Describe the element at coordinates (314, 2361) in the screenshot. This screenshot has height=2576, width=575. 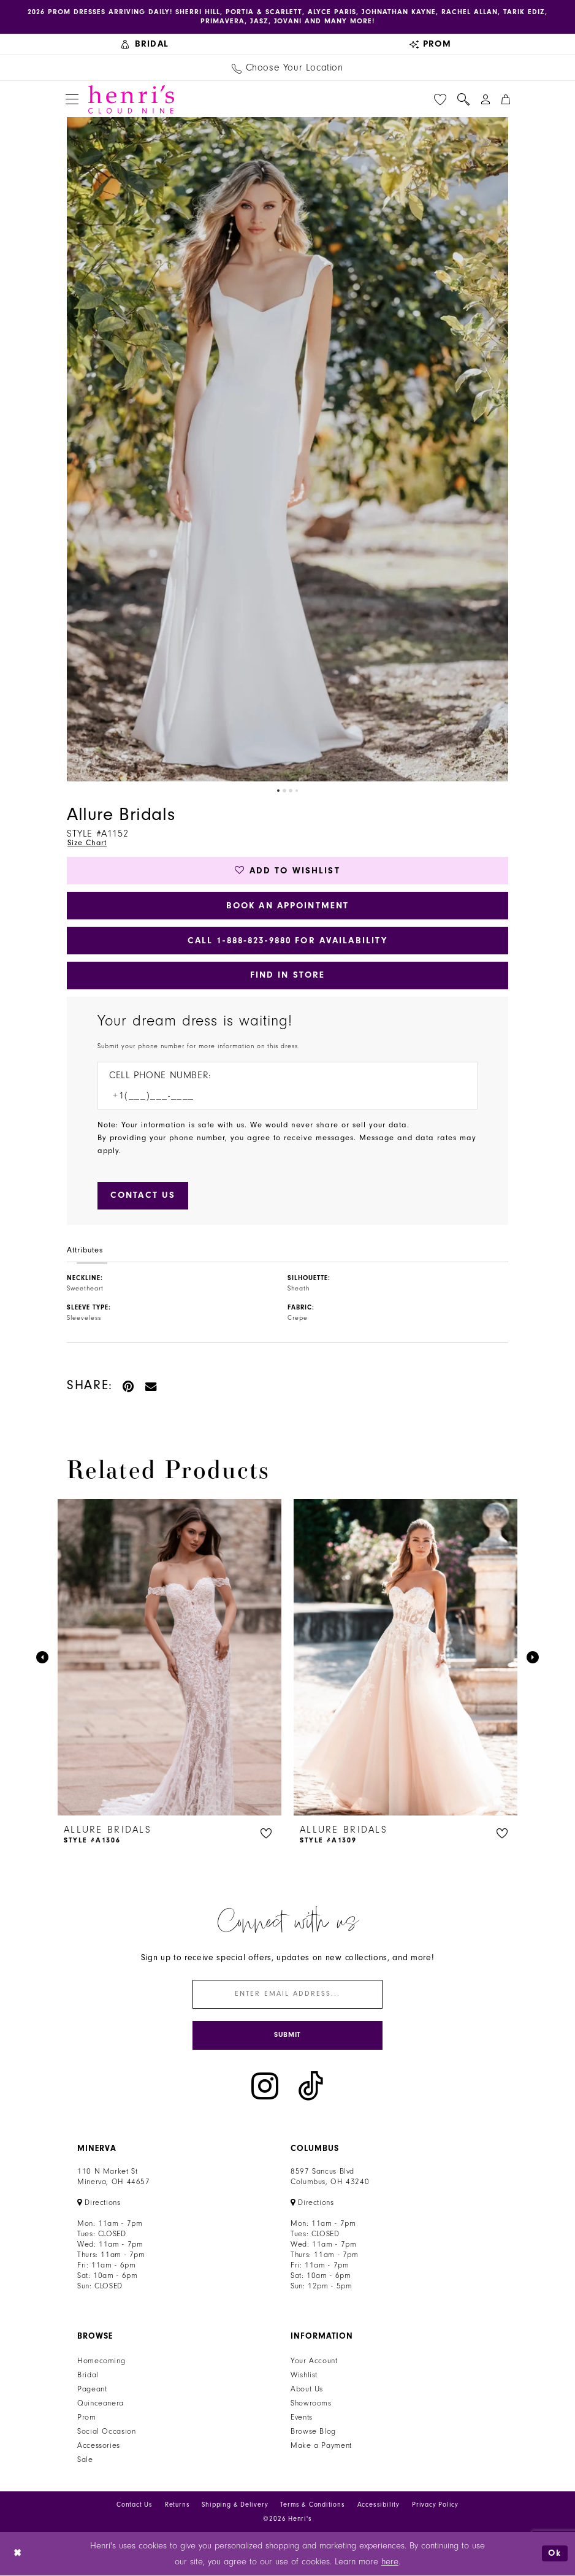
I see `Your Account` at that location.